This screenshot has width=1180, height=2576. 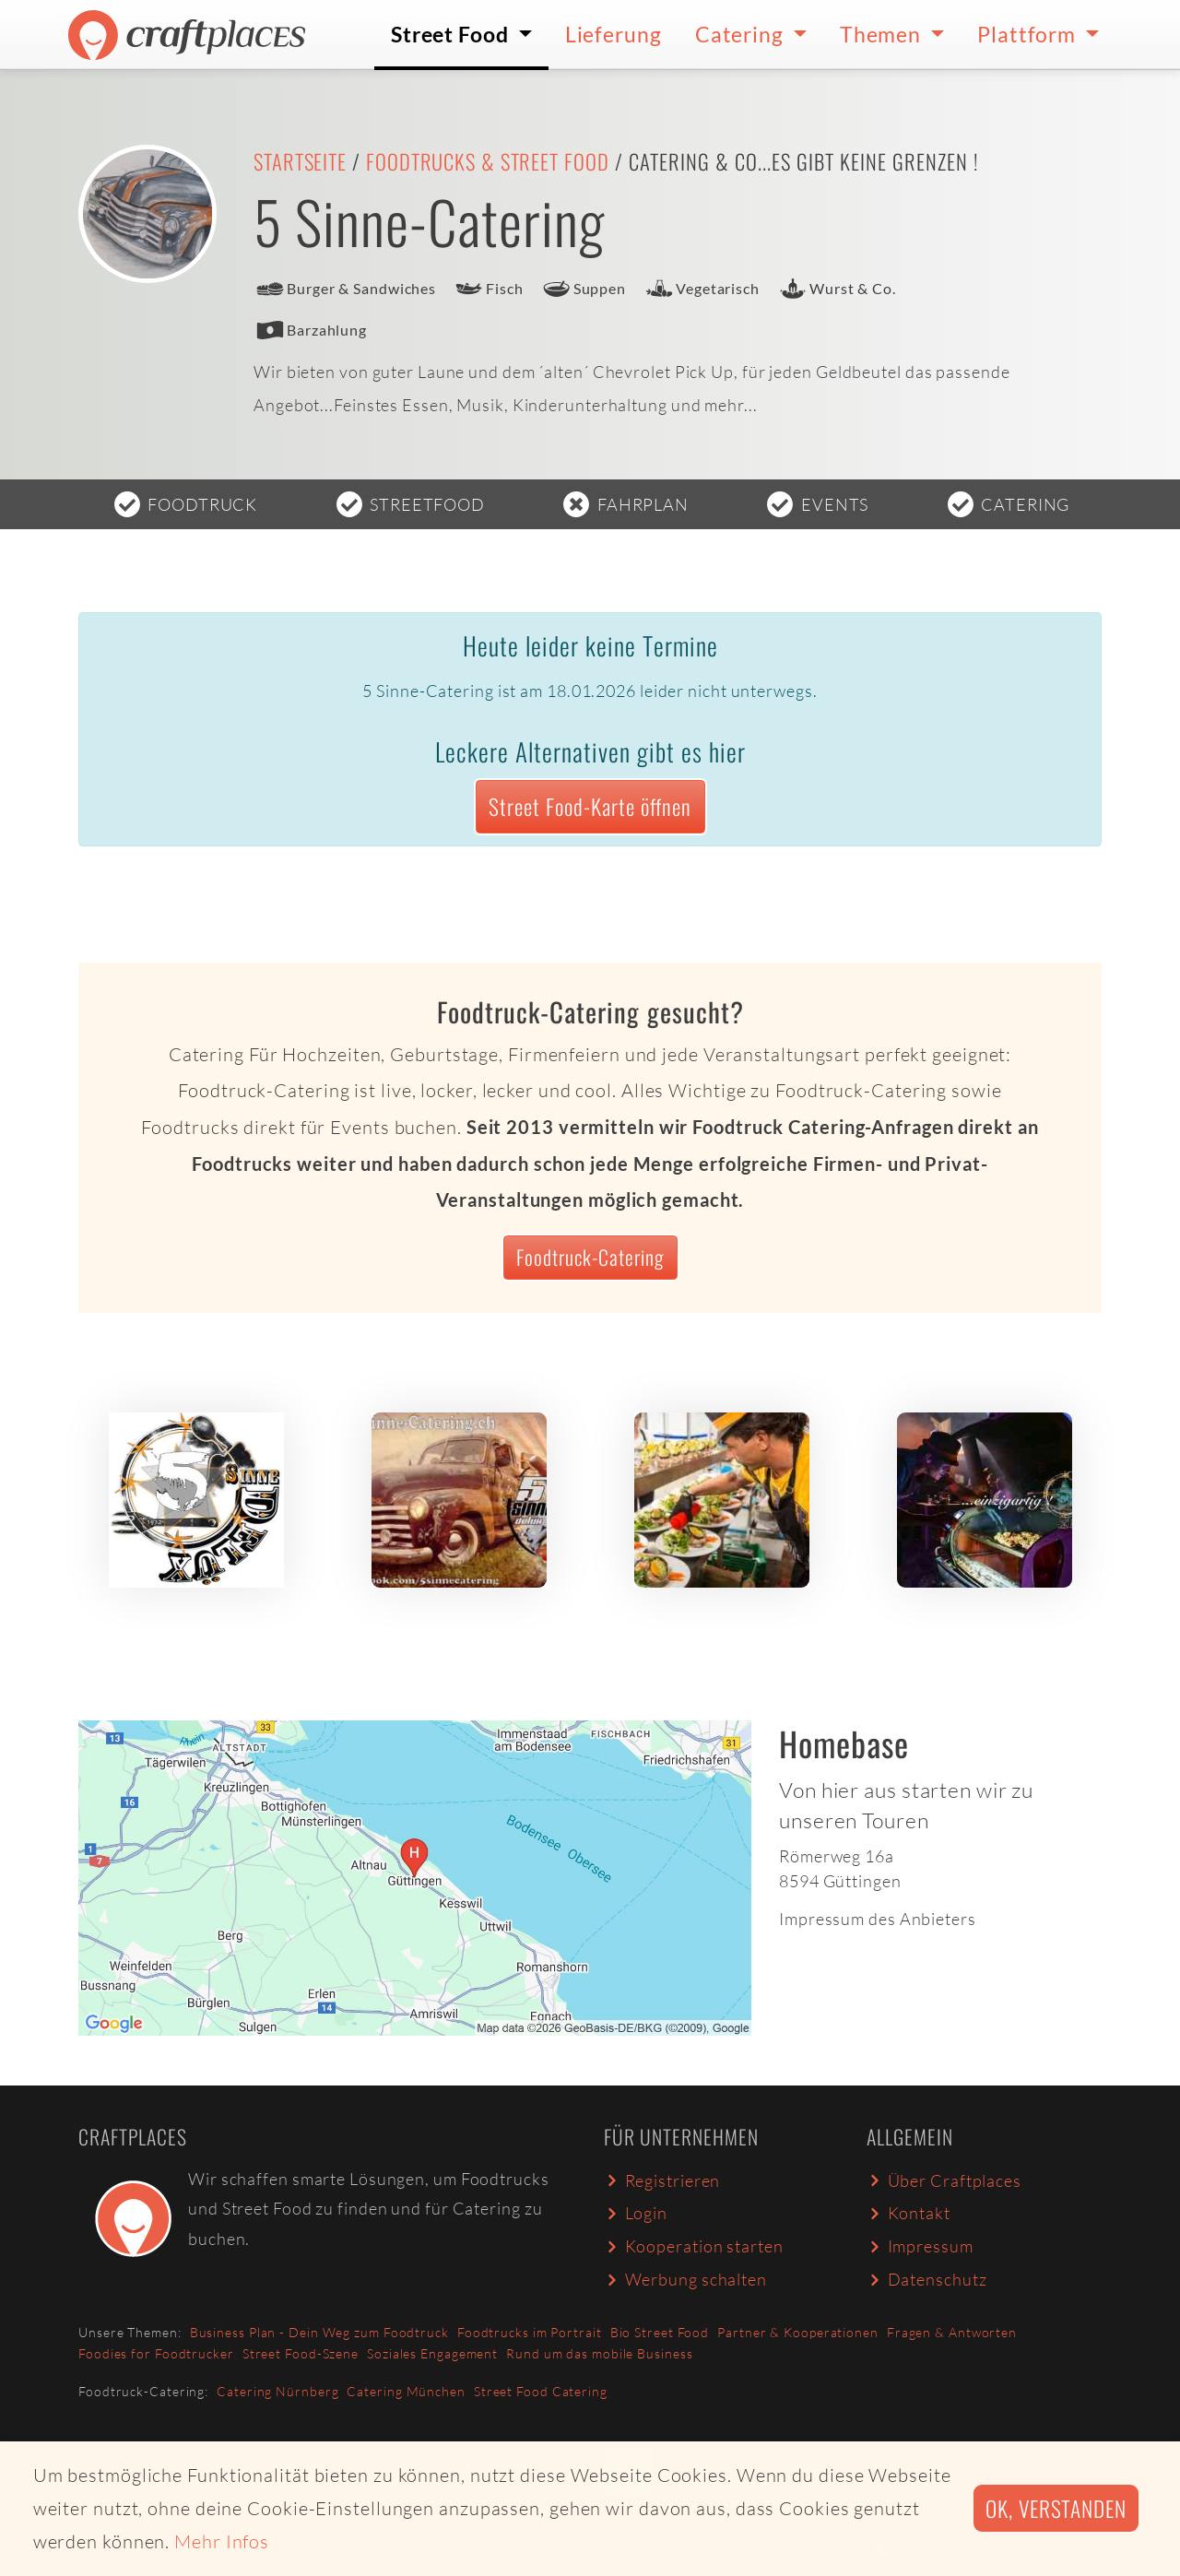 What do you see at coordinates (952, 2332) in the screenshot?
I see `Fragen & Antworten` at bounding box center [952, 2332].